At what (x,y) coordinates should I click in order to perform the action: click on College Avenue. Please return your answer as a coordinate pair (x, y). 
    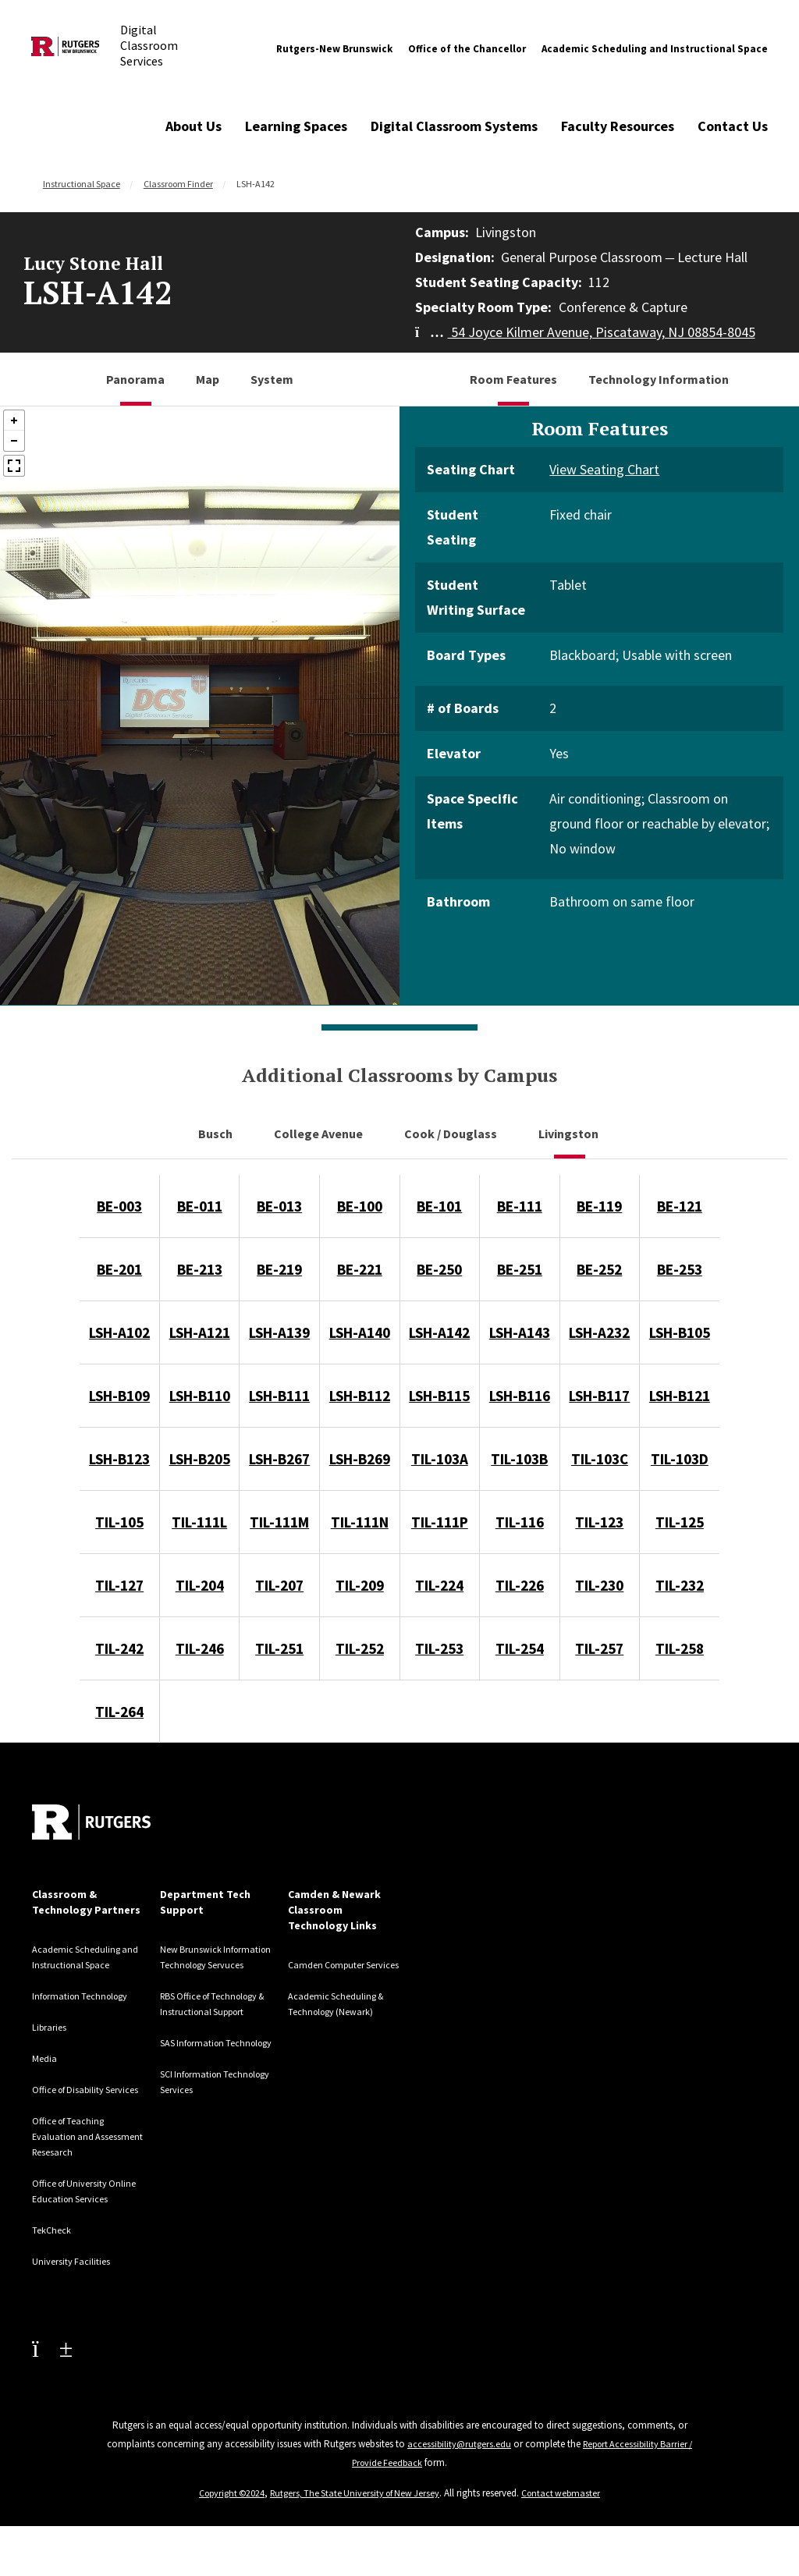
    Looking at the image, I should click on (319, 1133).